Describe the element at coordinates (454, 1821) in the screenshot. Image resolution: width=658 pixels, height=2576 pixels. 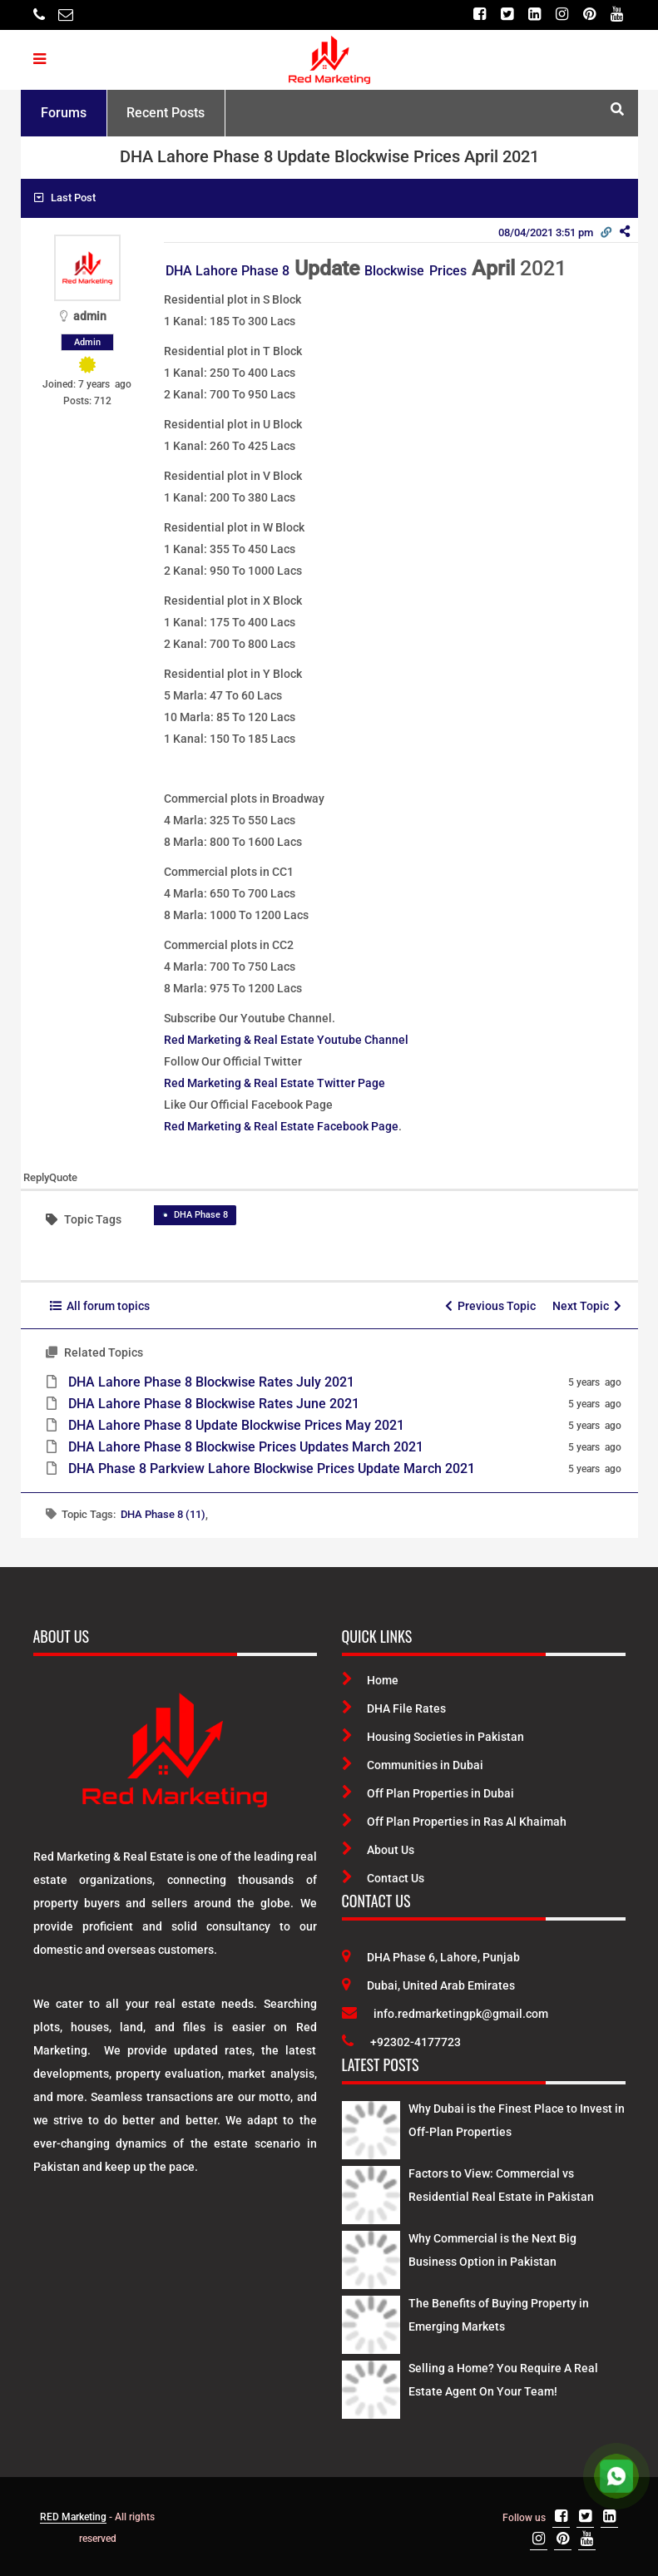
I see `Off Plan Properties in Ras Al Khaimah` at that location.